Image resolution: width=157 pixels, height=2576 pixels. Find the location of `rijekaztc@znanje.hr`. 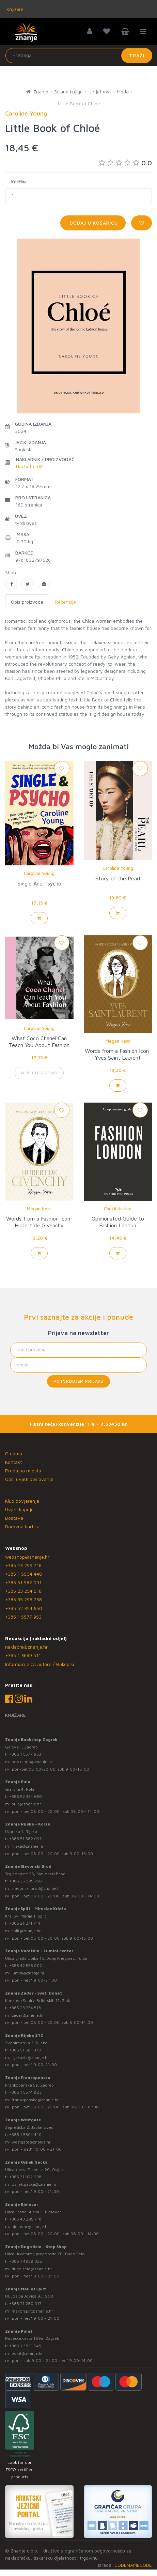

rijekaztc@znanje.hr is located at coordinates (30, 2057).